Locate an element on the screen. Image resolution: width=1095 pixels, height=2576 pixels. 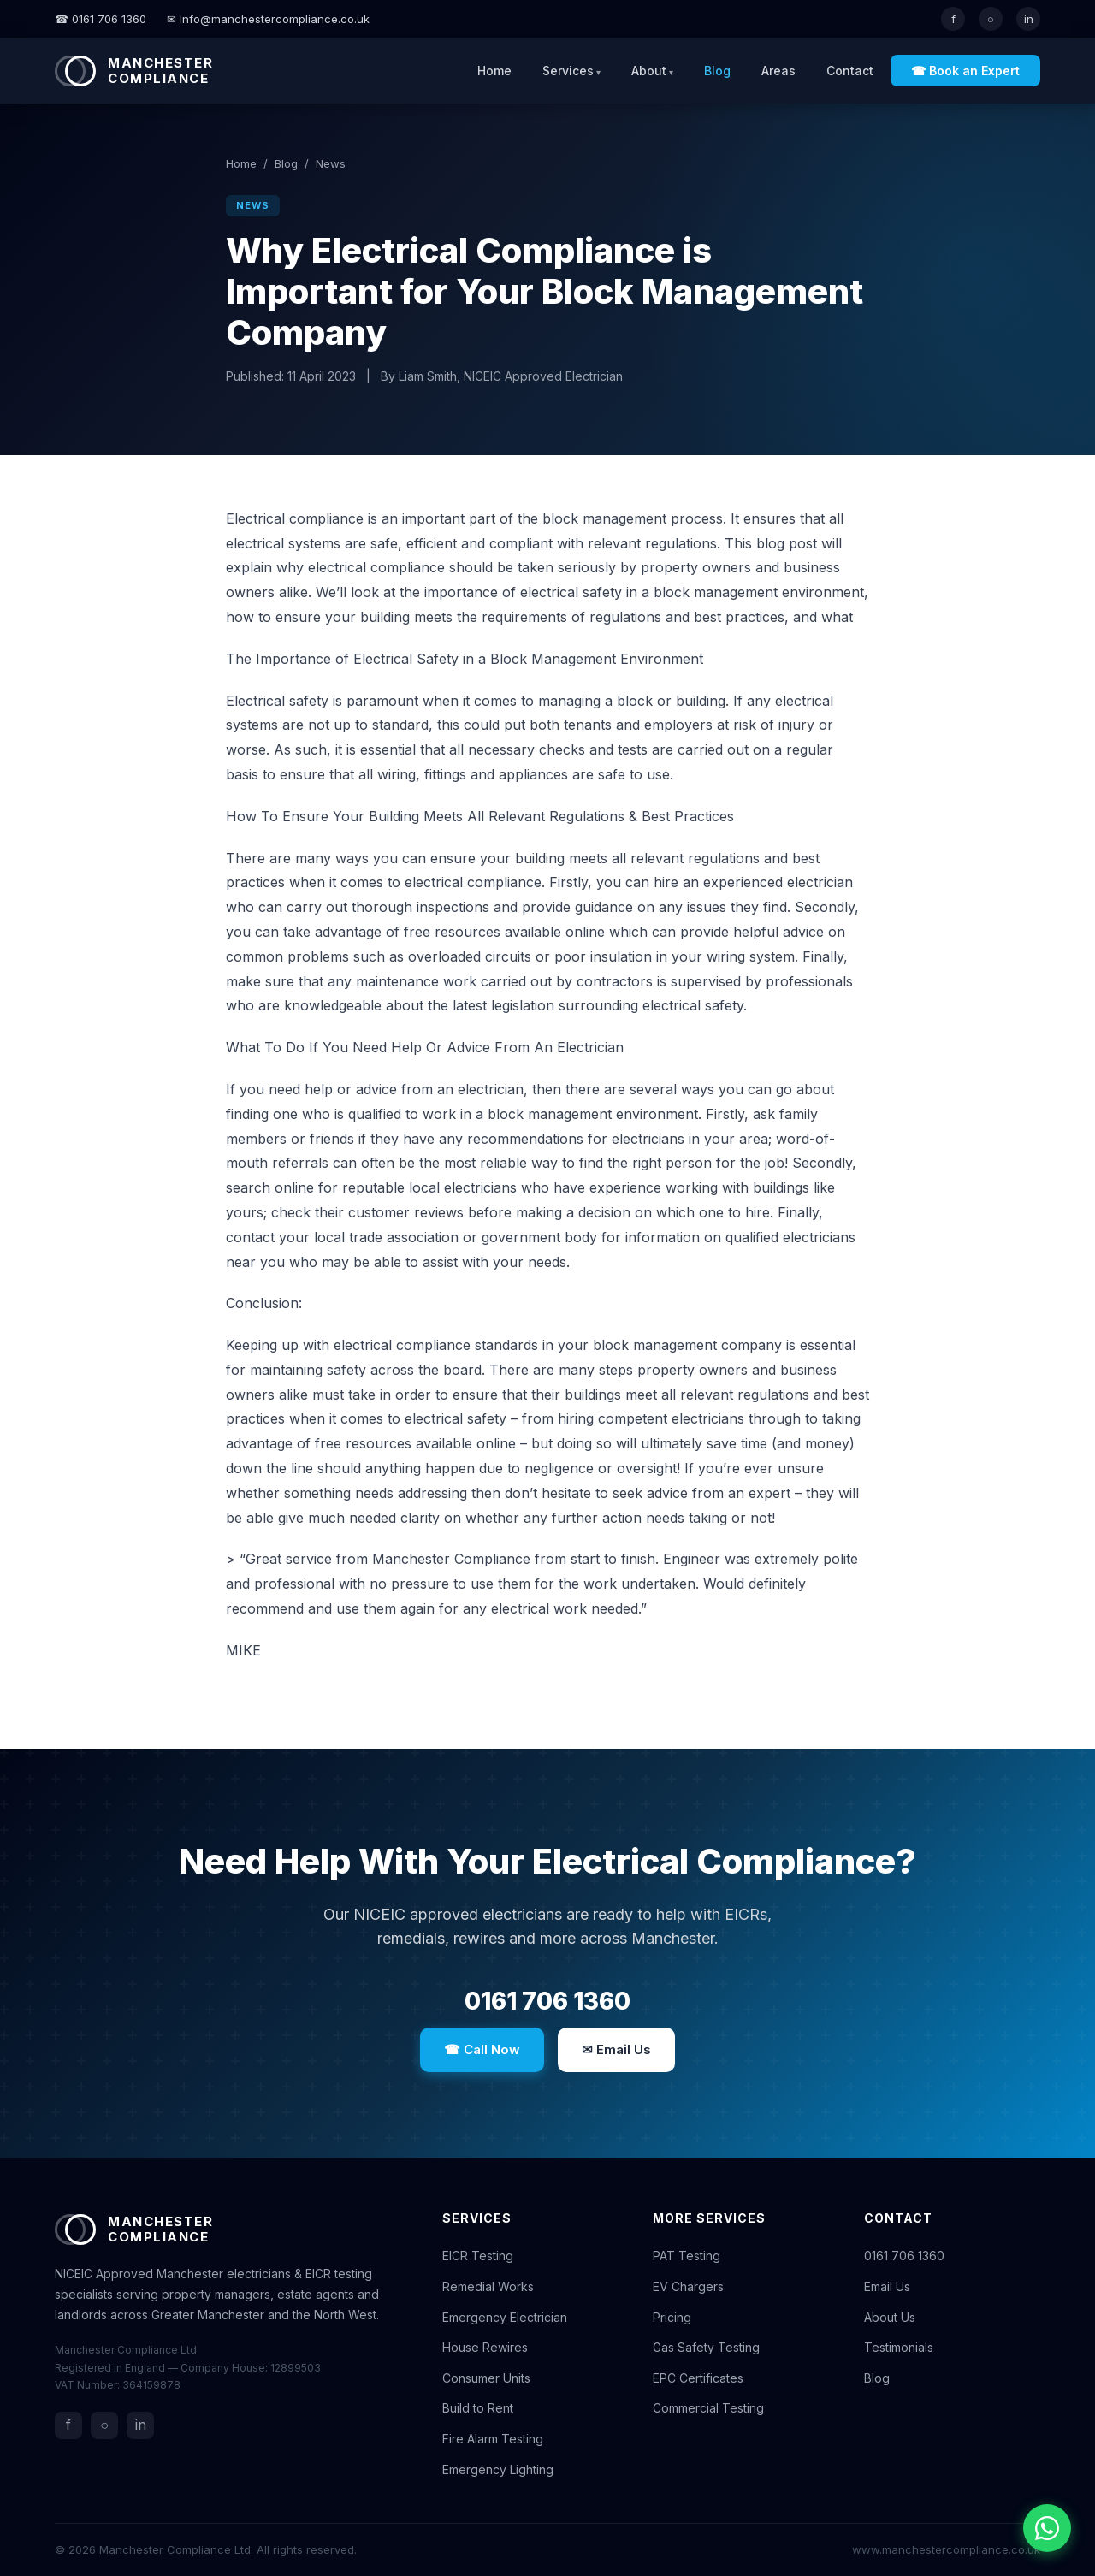
Consumer Units is located at coordinates (486, 2378).